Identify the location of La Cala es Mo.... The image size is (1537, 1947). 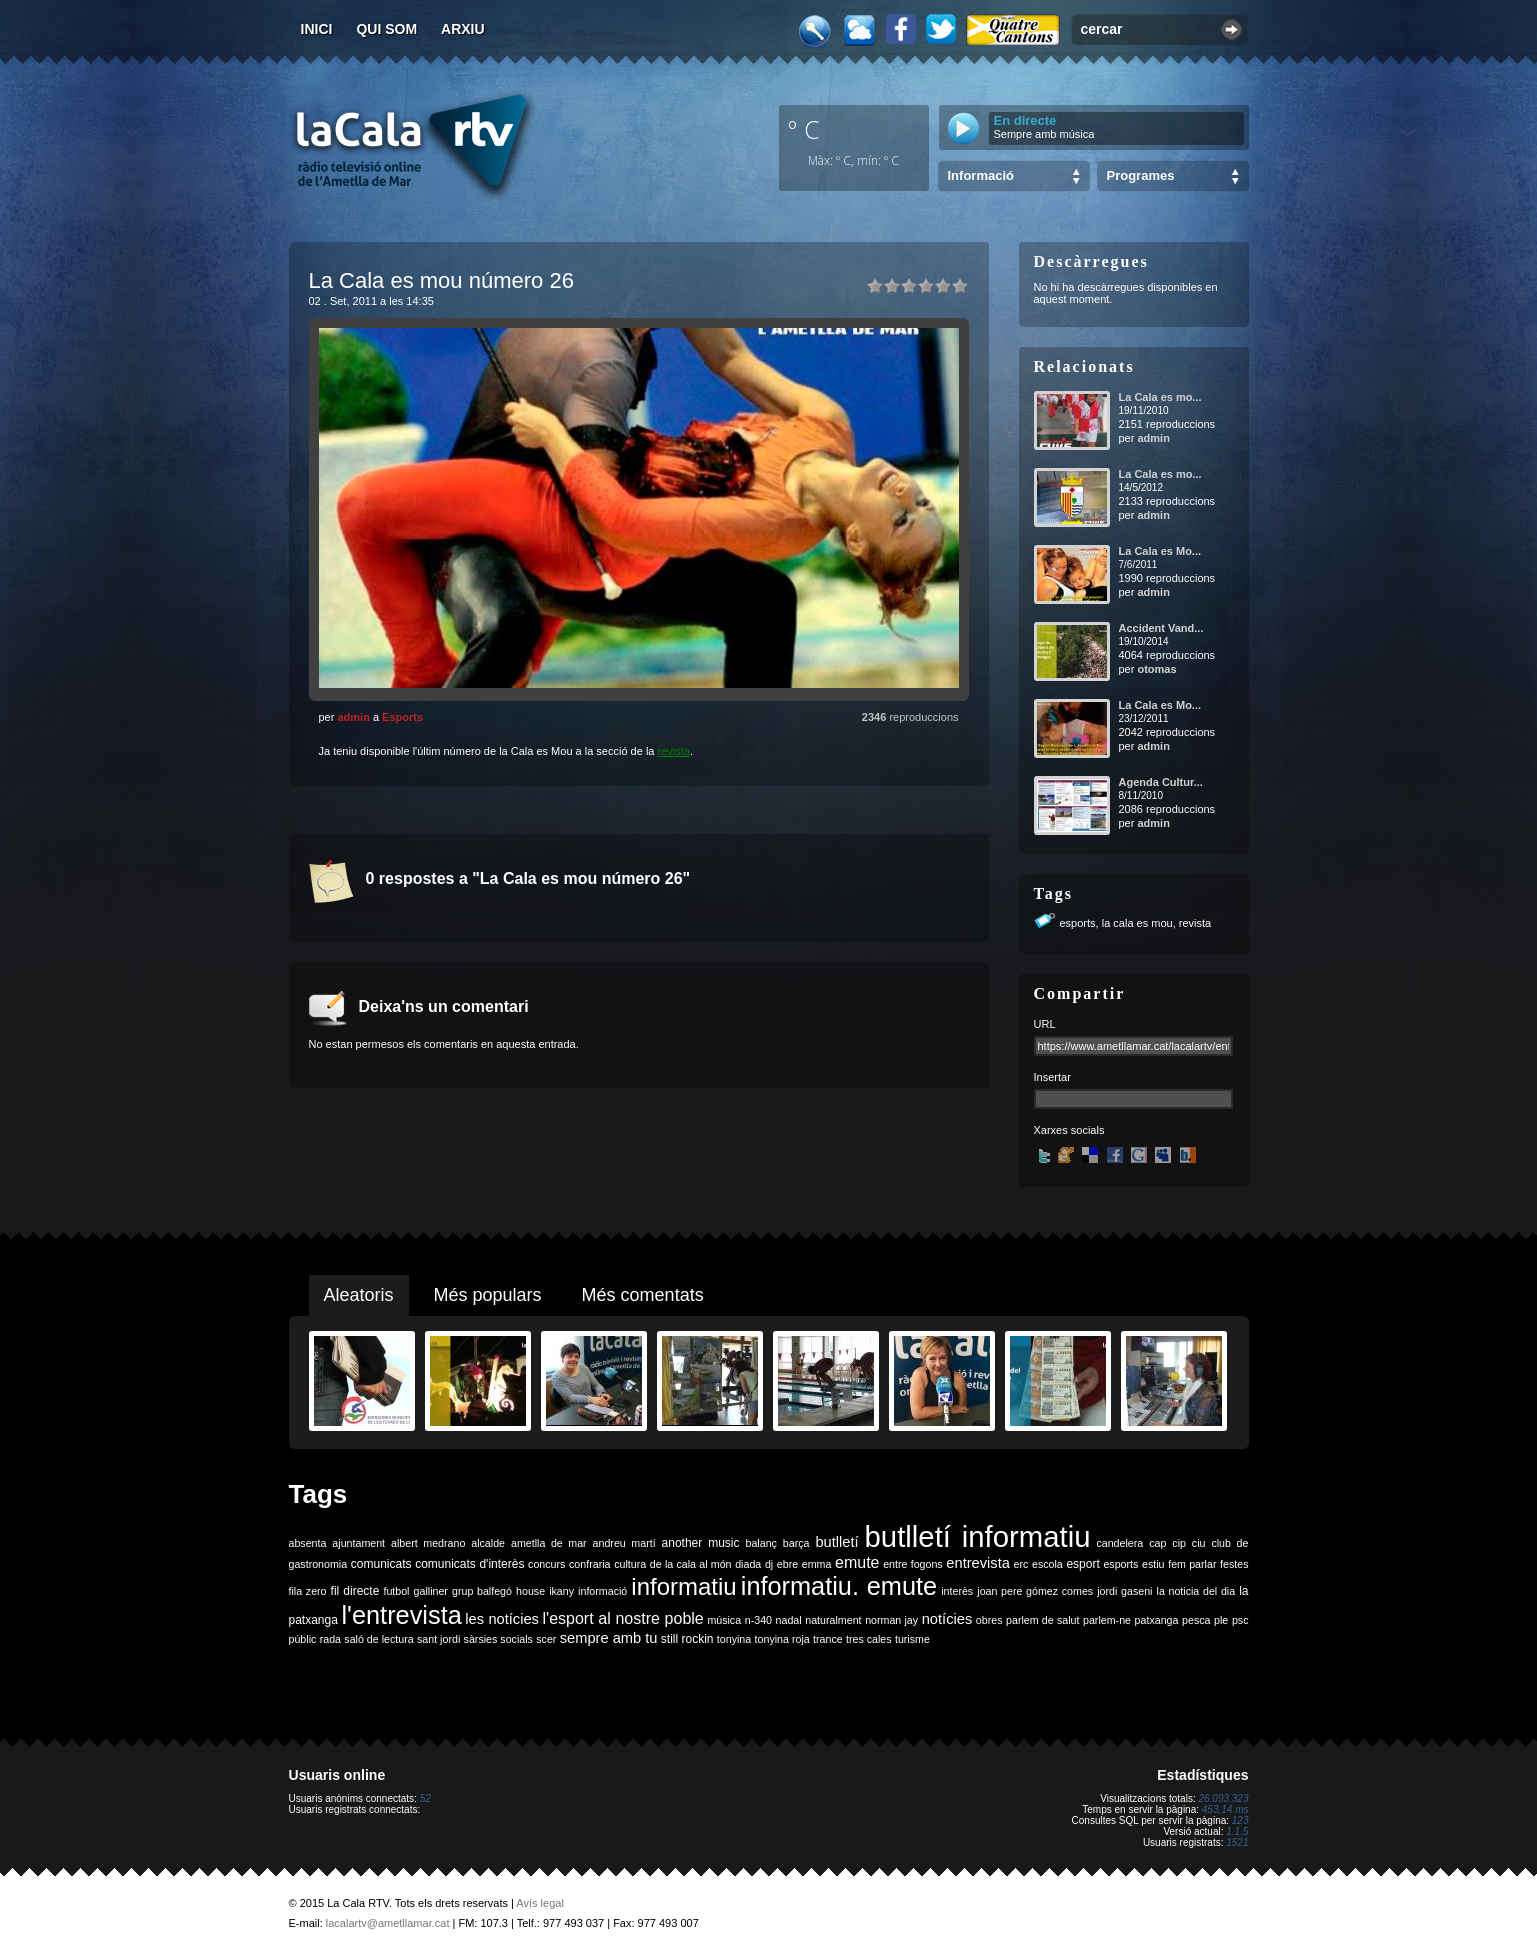
(1160, 551).